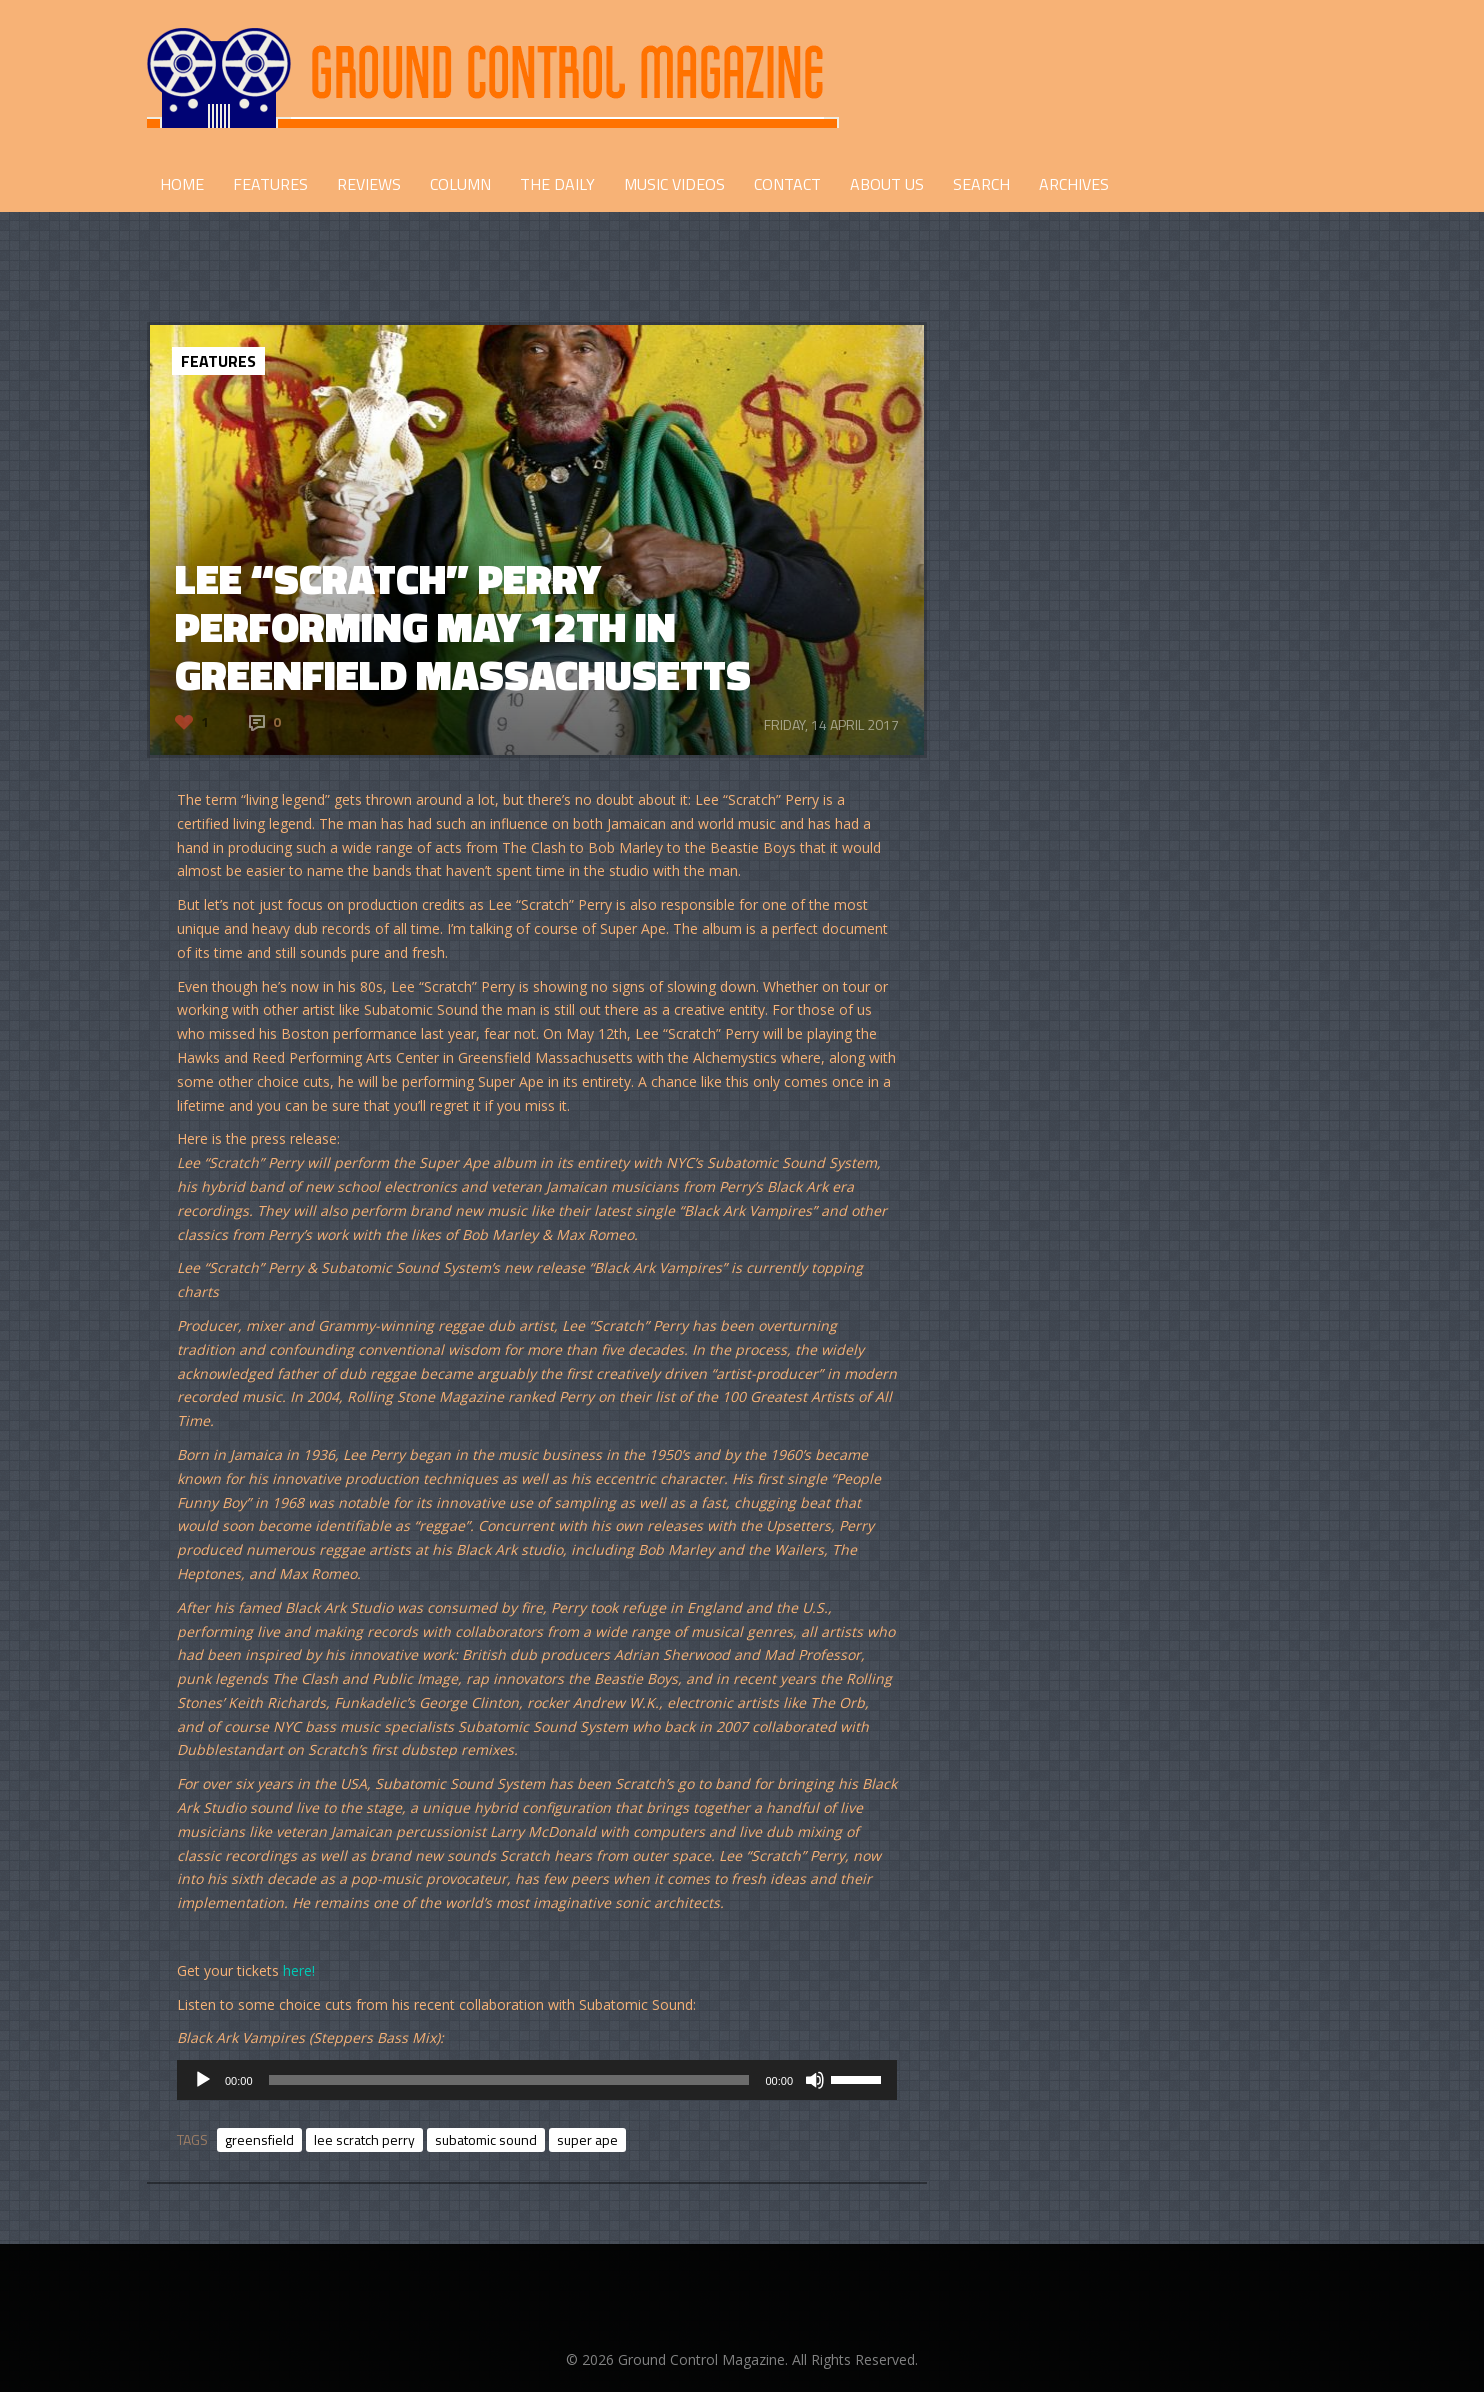 The image size is (1484, 2392). I want to click on REVIEWS, so click(369, 184).